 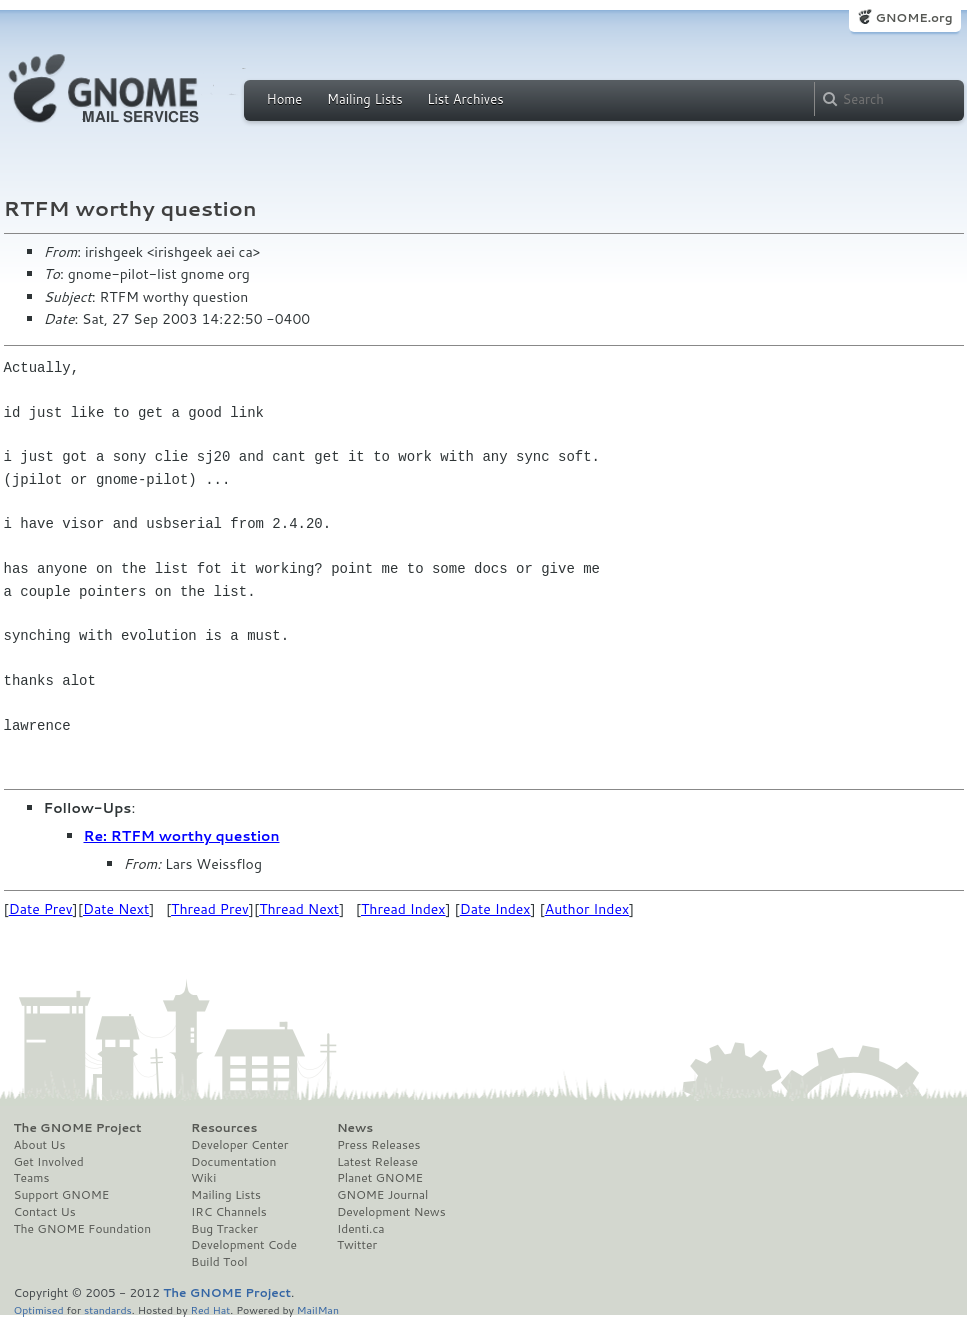 What do you see at coordinates (40, 1145) in the screenshot?
I see `About Us` at bounding box center [40, 1145].